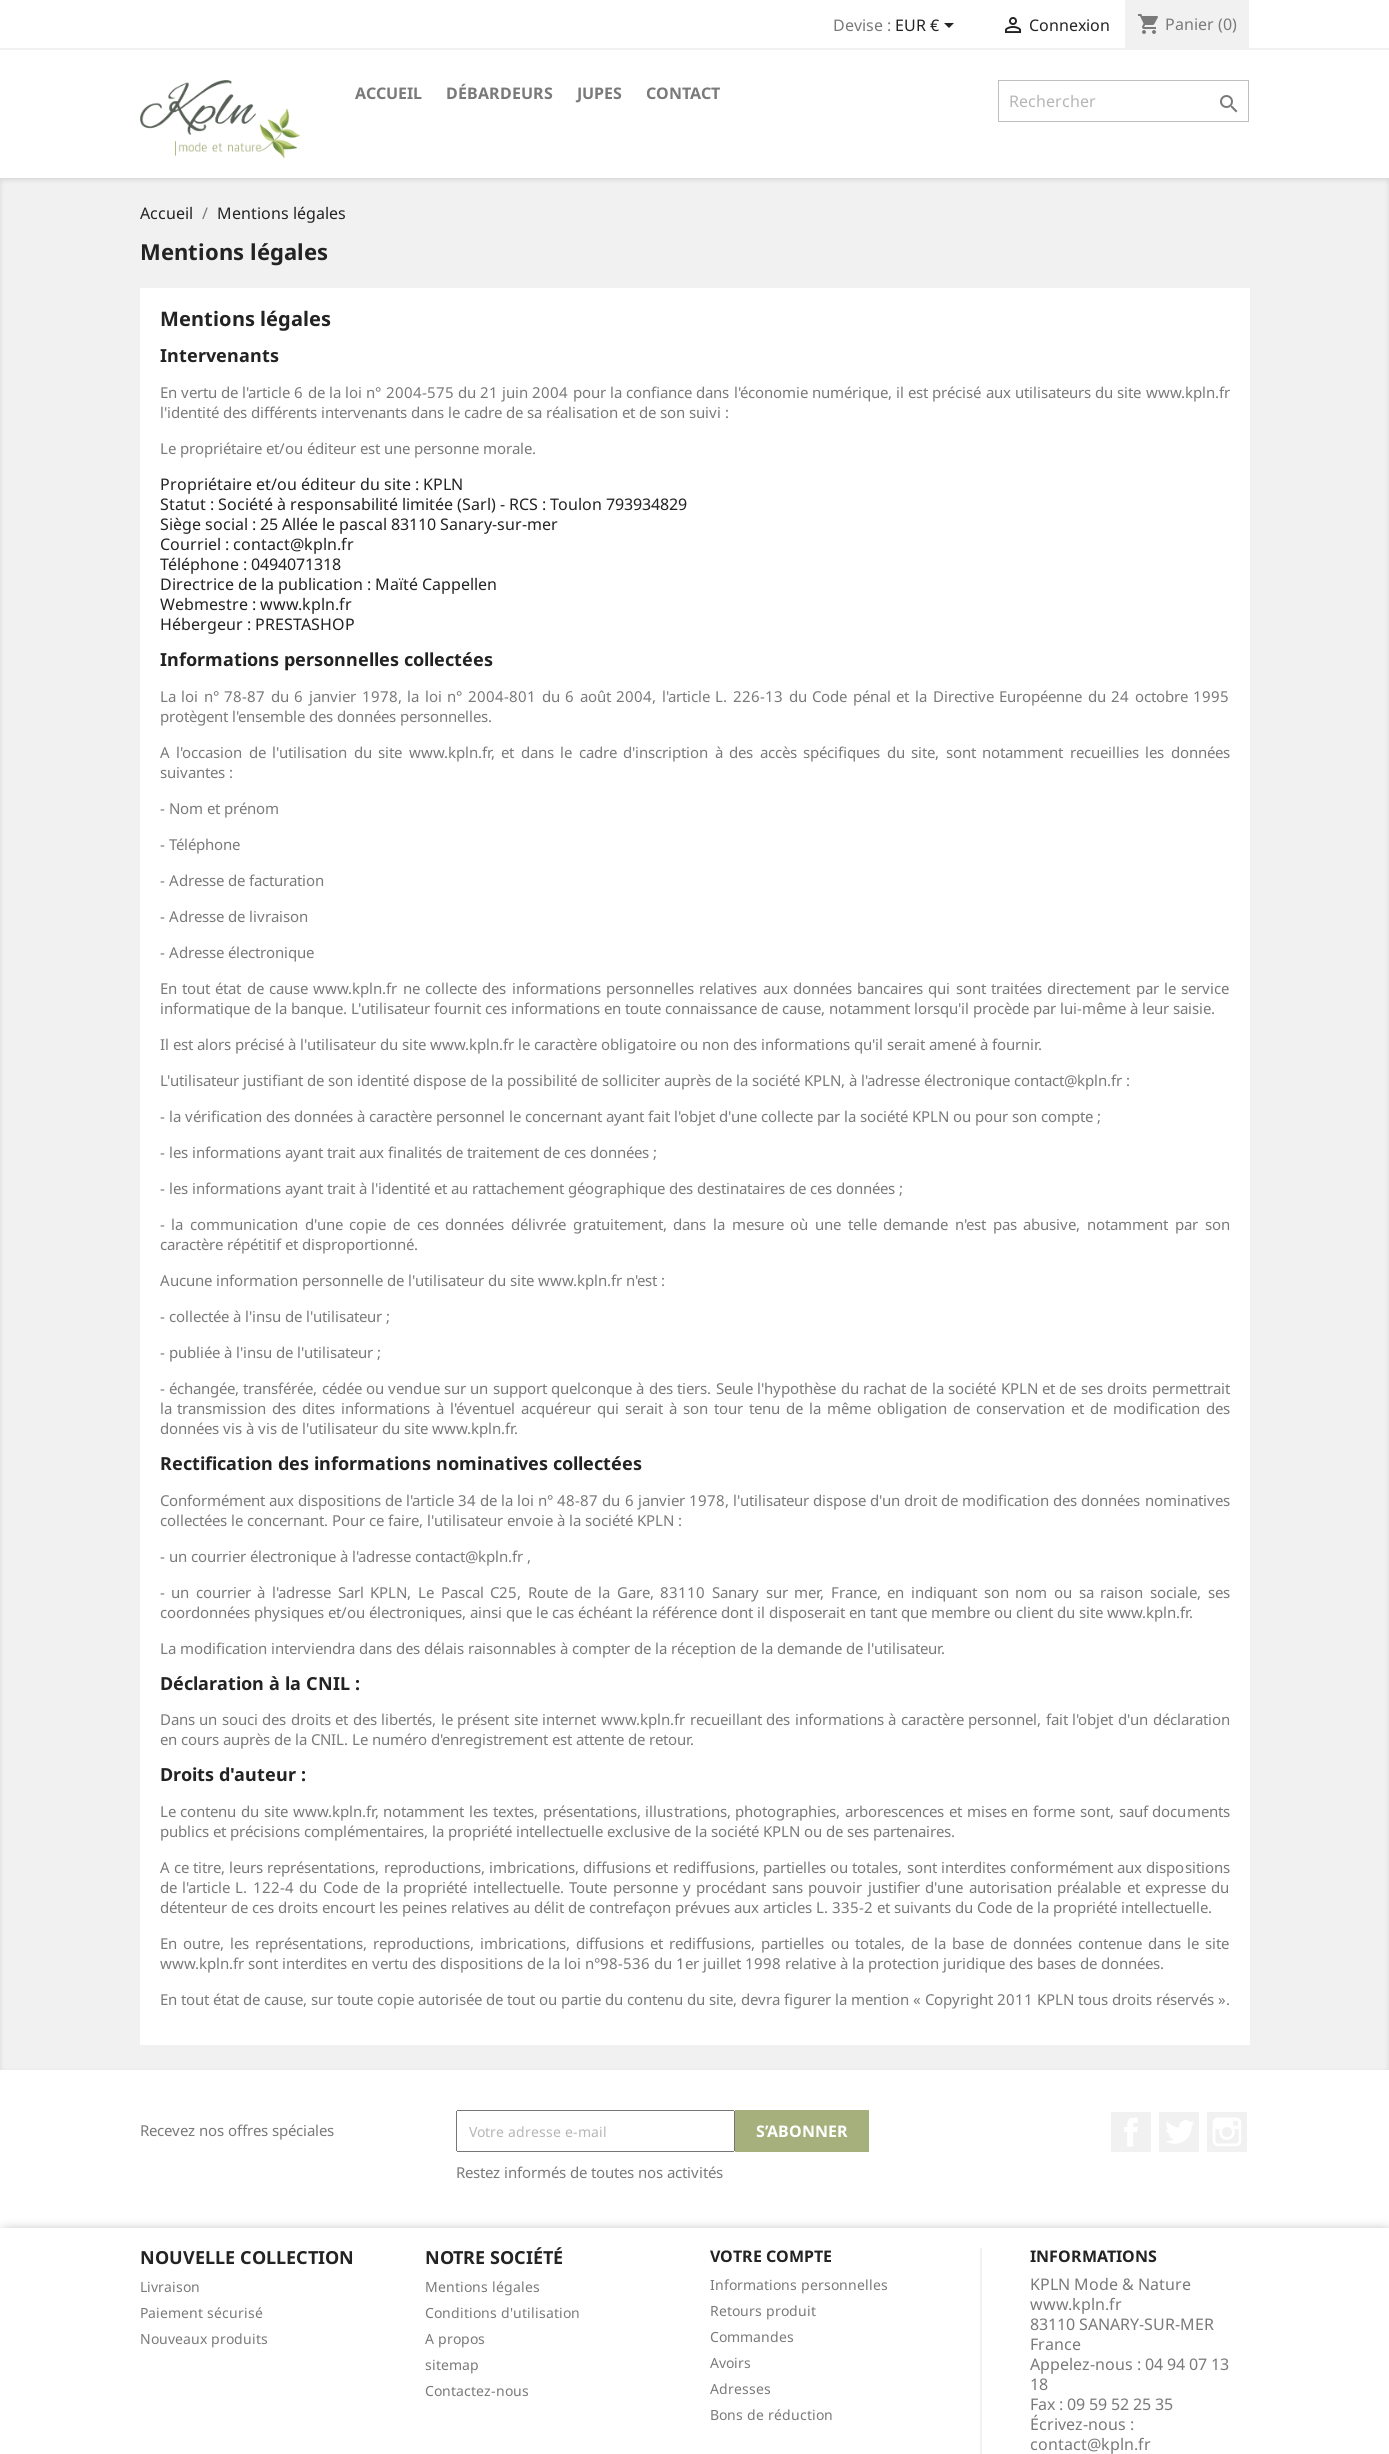 The image size is (1389, 2454). Describe the element at coordinates (502, 2312) in the screenshot. I see `Conditions d'utilisation` at that location.